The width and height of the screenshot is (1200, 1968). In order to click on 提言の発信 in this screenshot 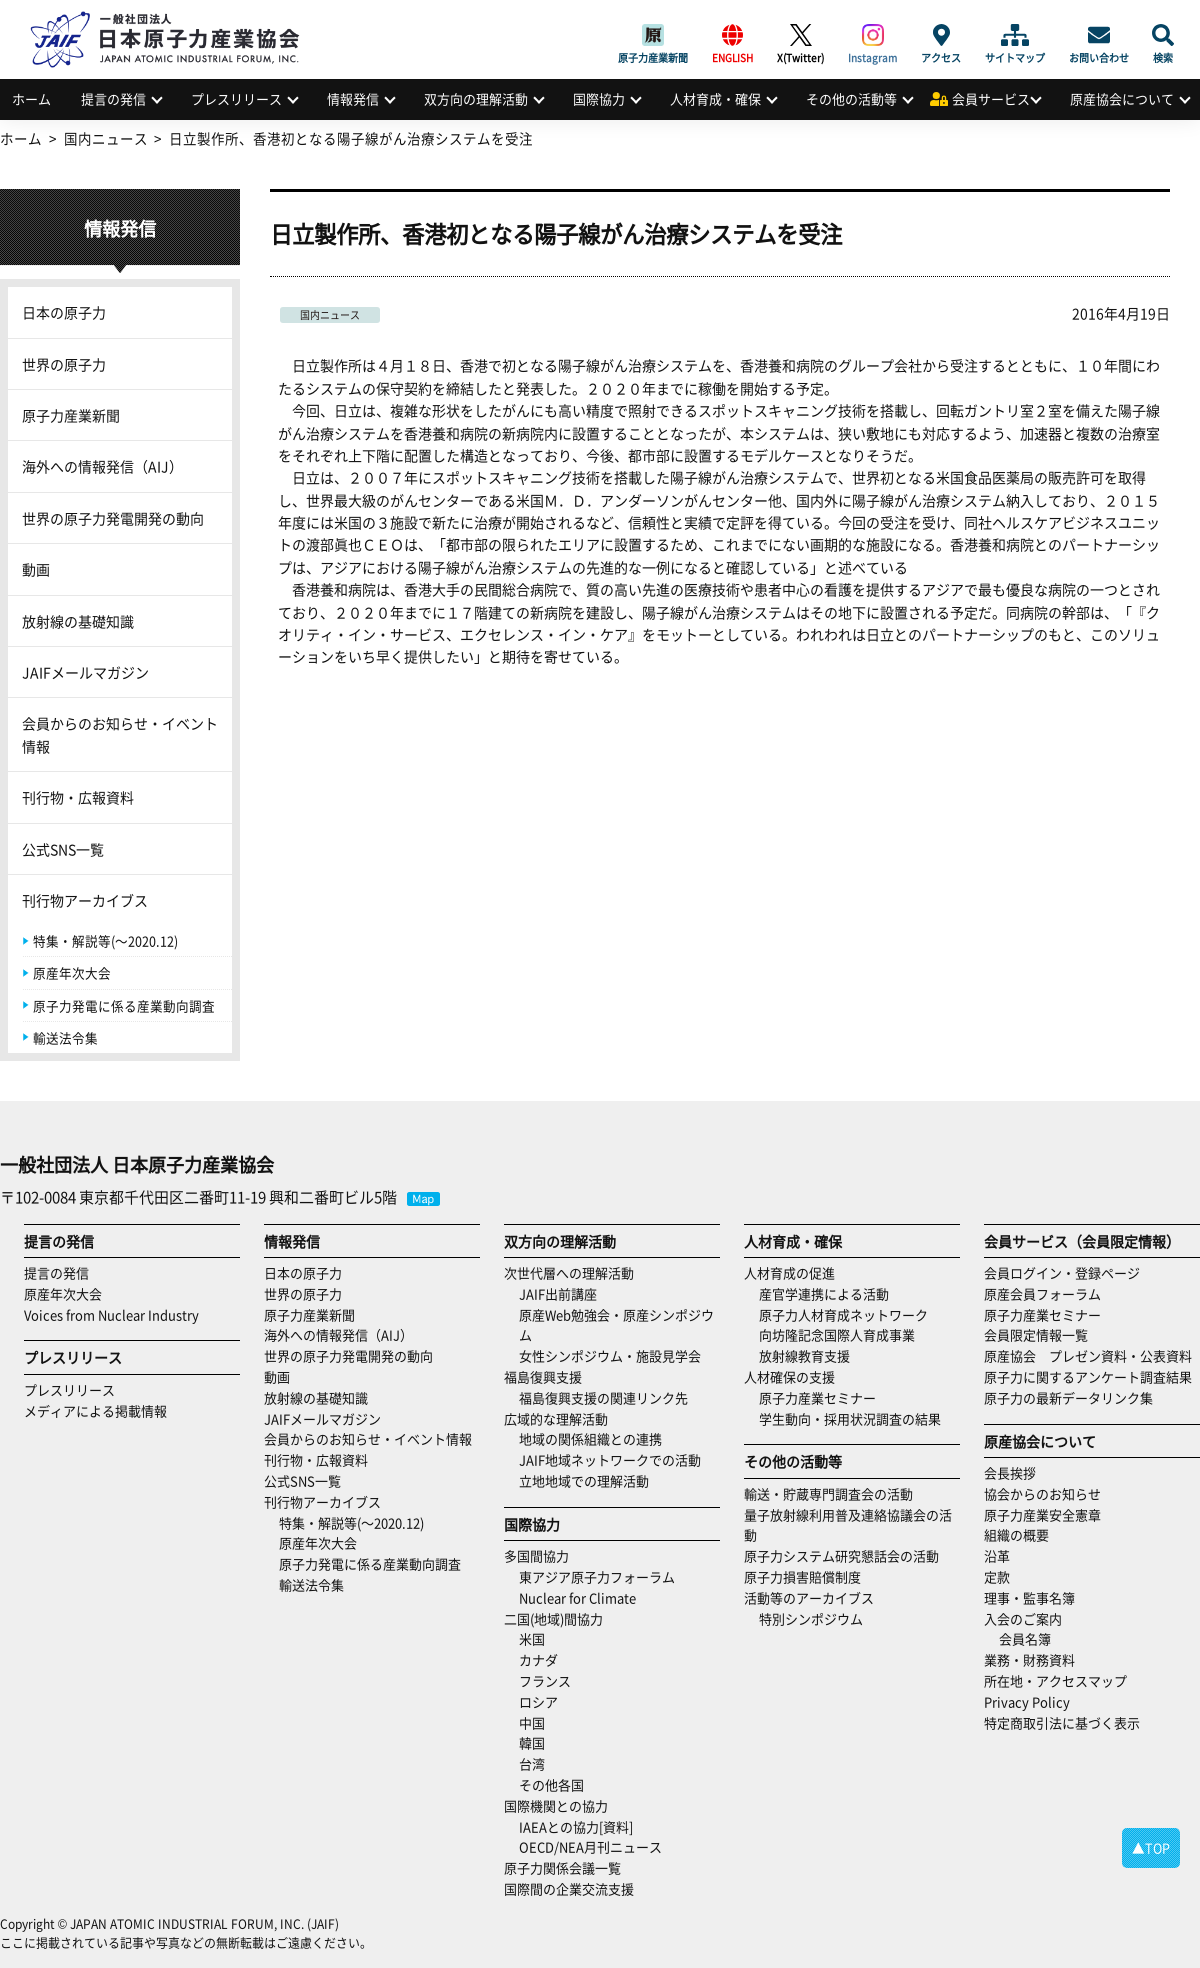, I will do `click(113, 98)`.